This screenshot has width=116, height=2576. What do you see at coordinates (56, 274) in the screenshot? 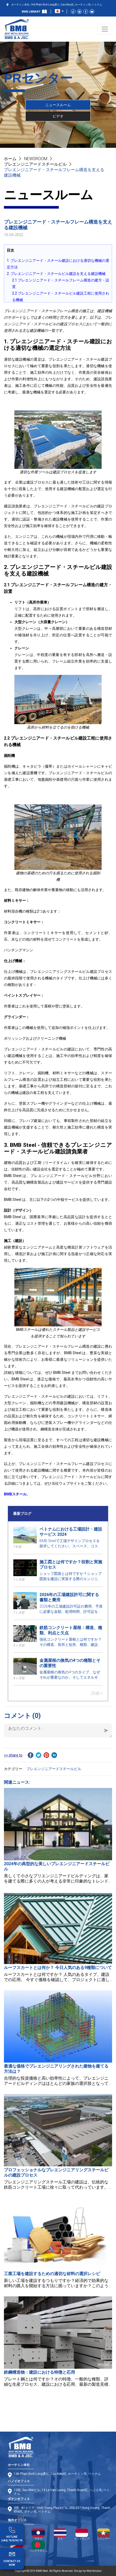
I see `2. プレエンジニアード・スチールビル建設を支える建設機械` at bounding box center [56, 274].